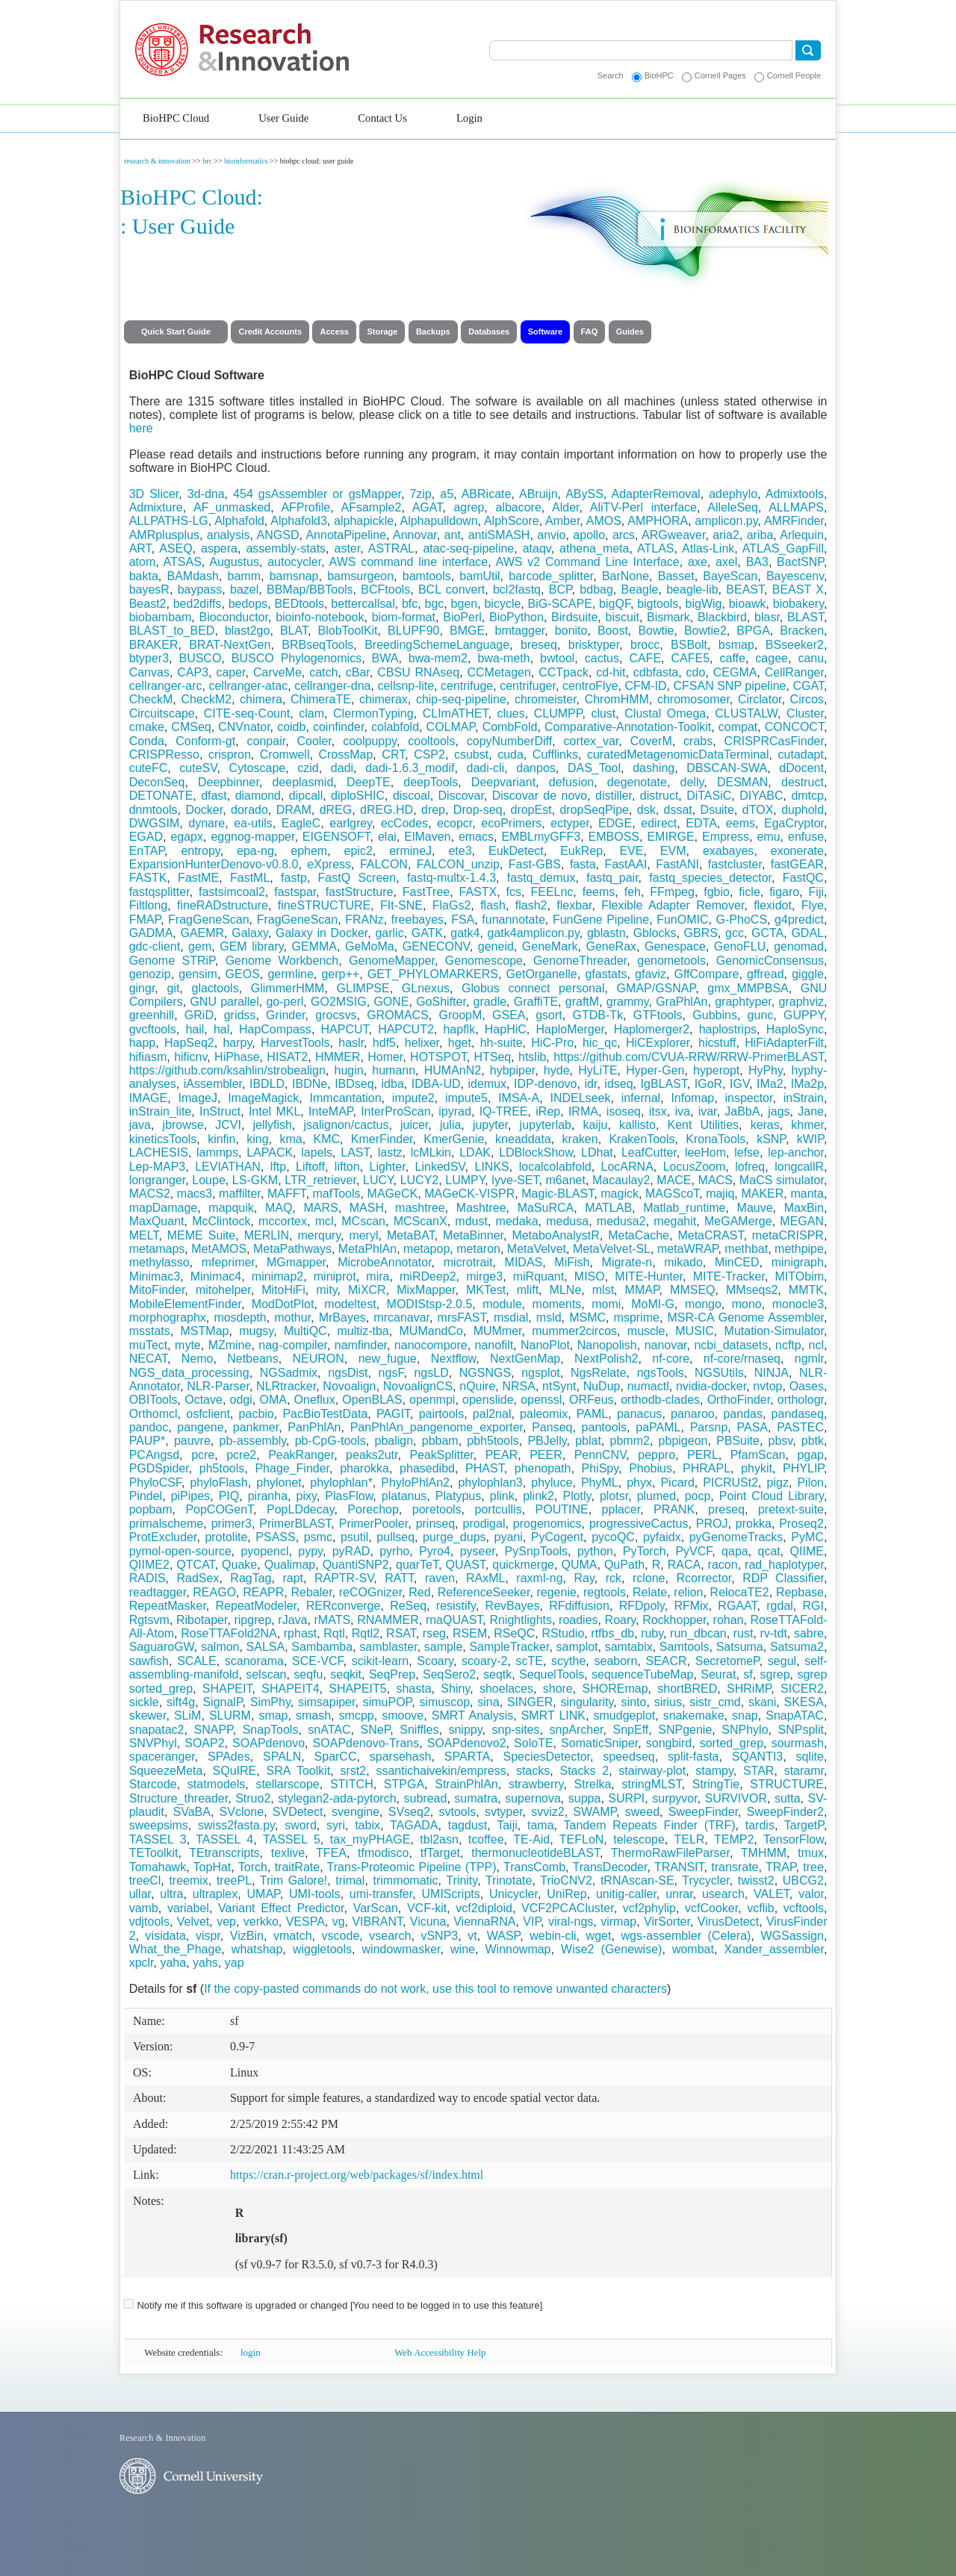 The width and height of the screenshot is (956, 2576). Describe the element at coordinates (791, 1509) in the screenshot. I see `pretext-suite` at that location.